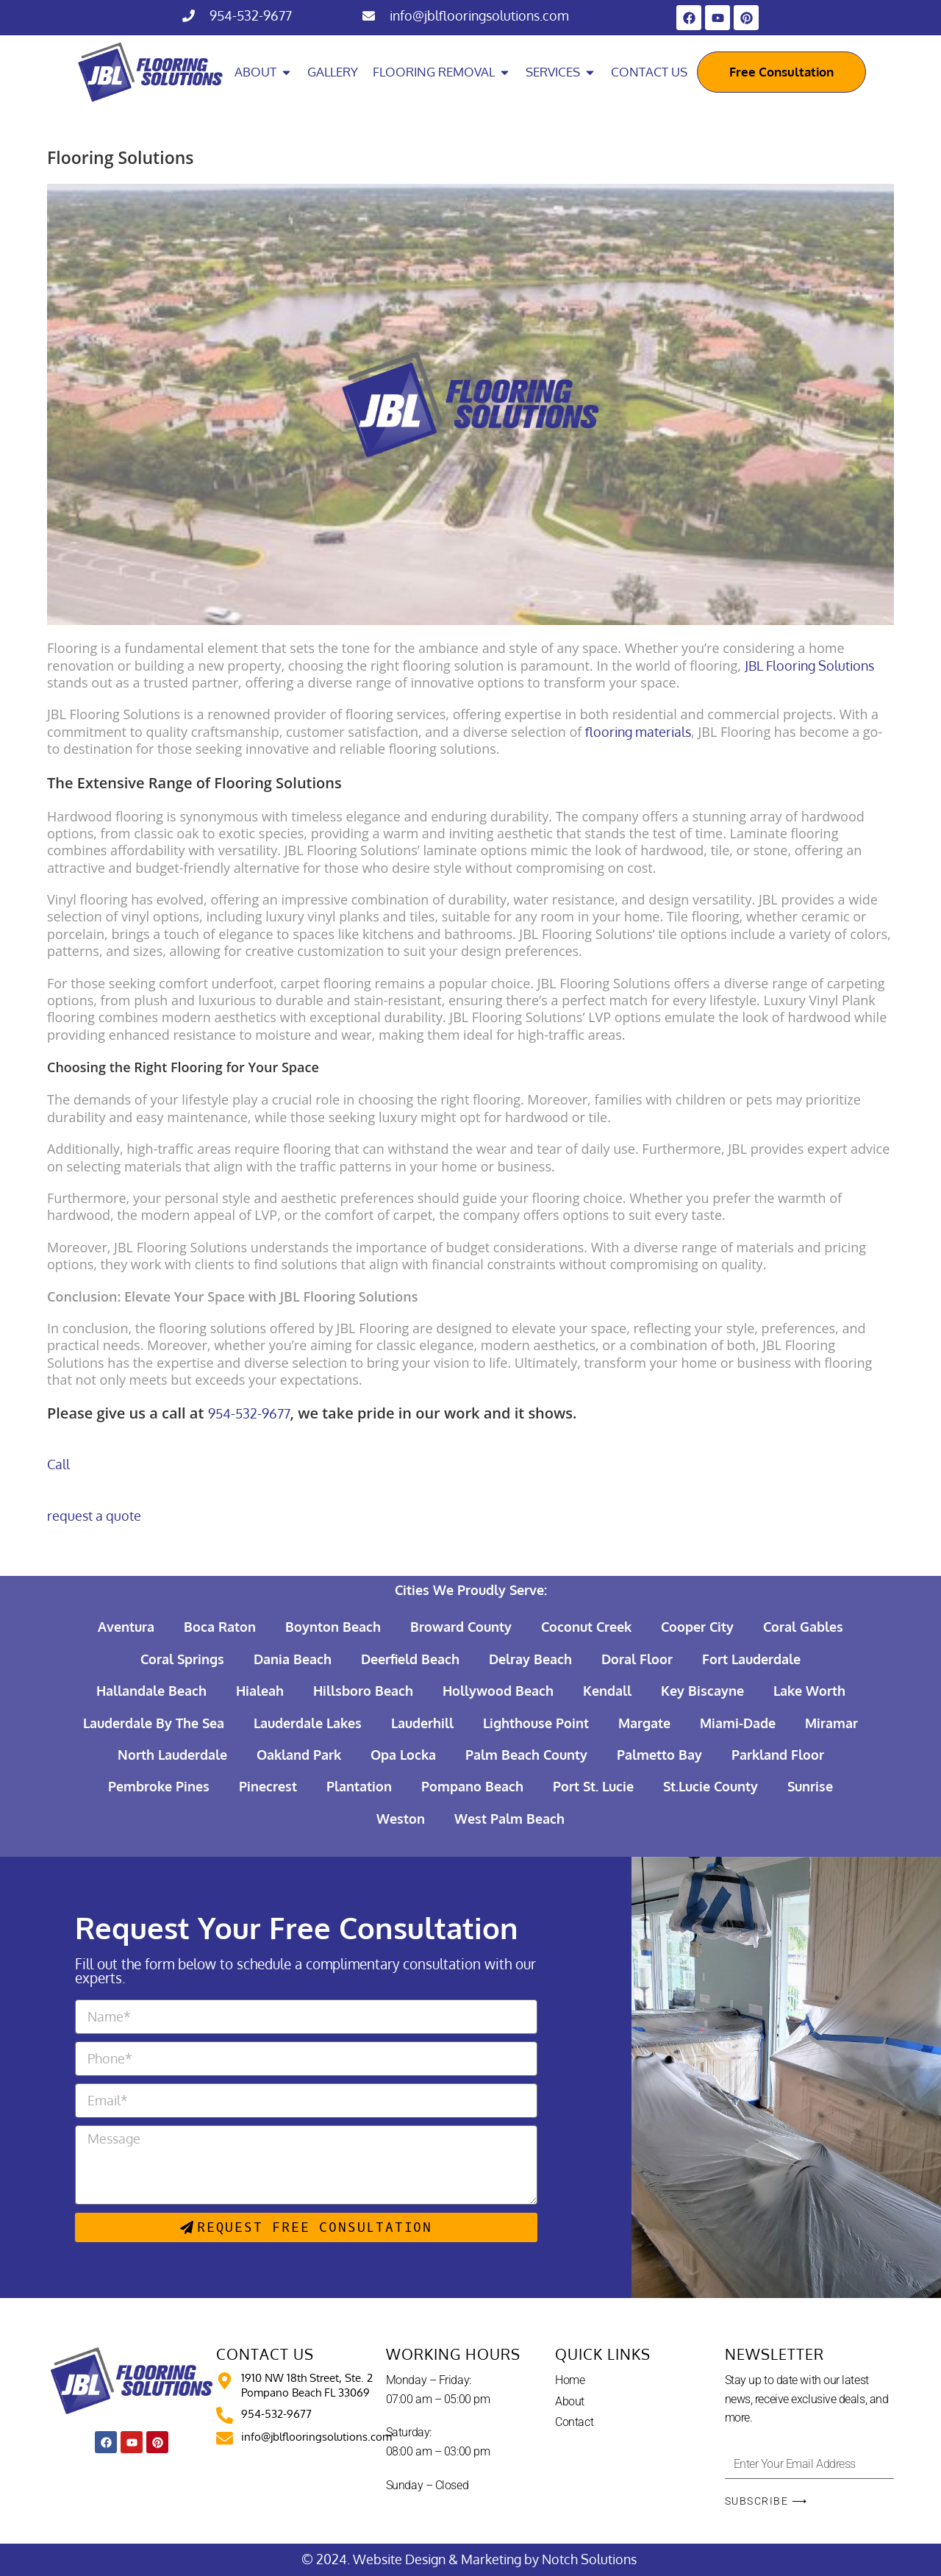 The height and width of the screenshot is (2576, 941). What do you see at coordinates (498, 1691) in the screenshot?
I see `Hollywood Beach` at bounding box center [498, 1691].